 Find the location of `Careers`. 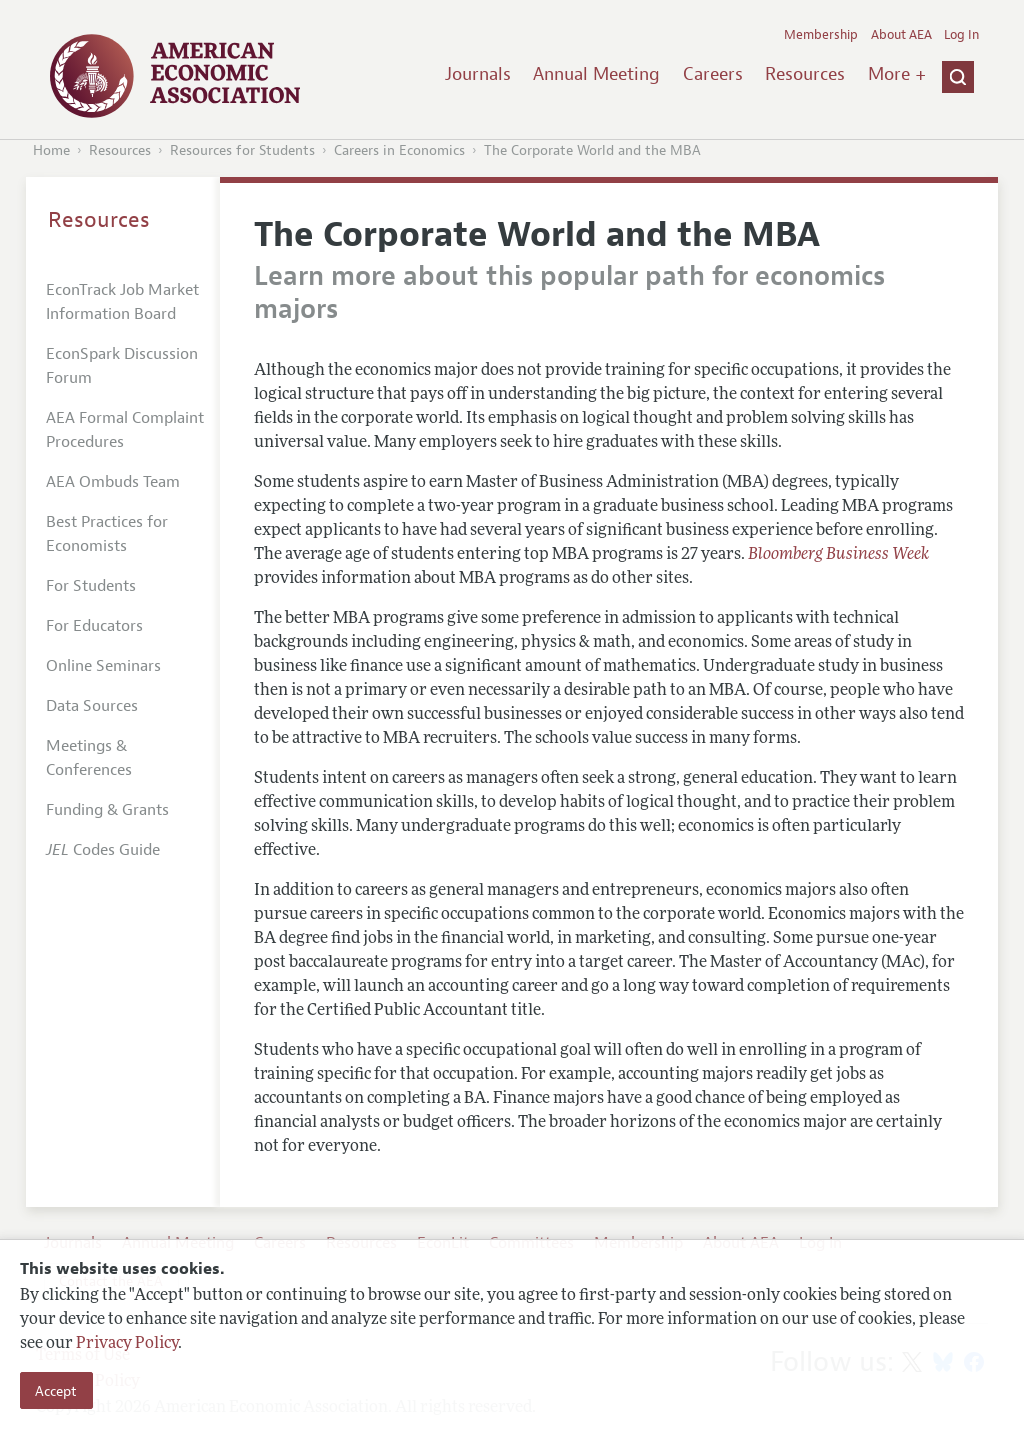

Careers is located at coordinates (713, 74).